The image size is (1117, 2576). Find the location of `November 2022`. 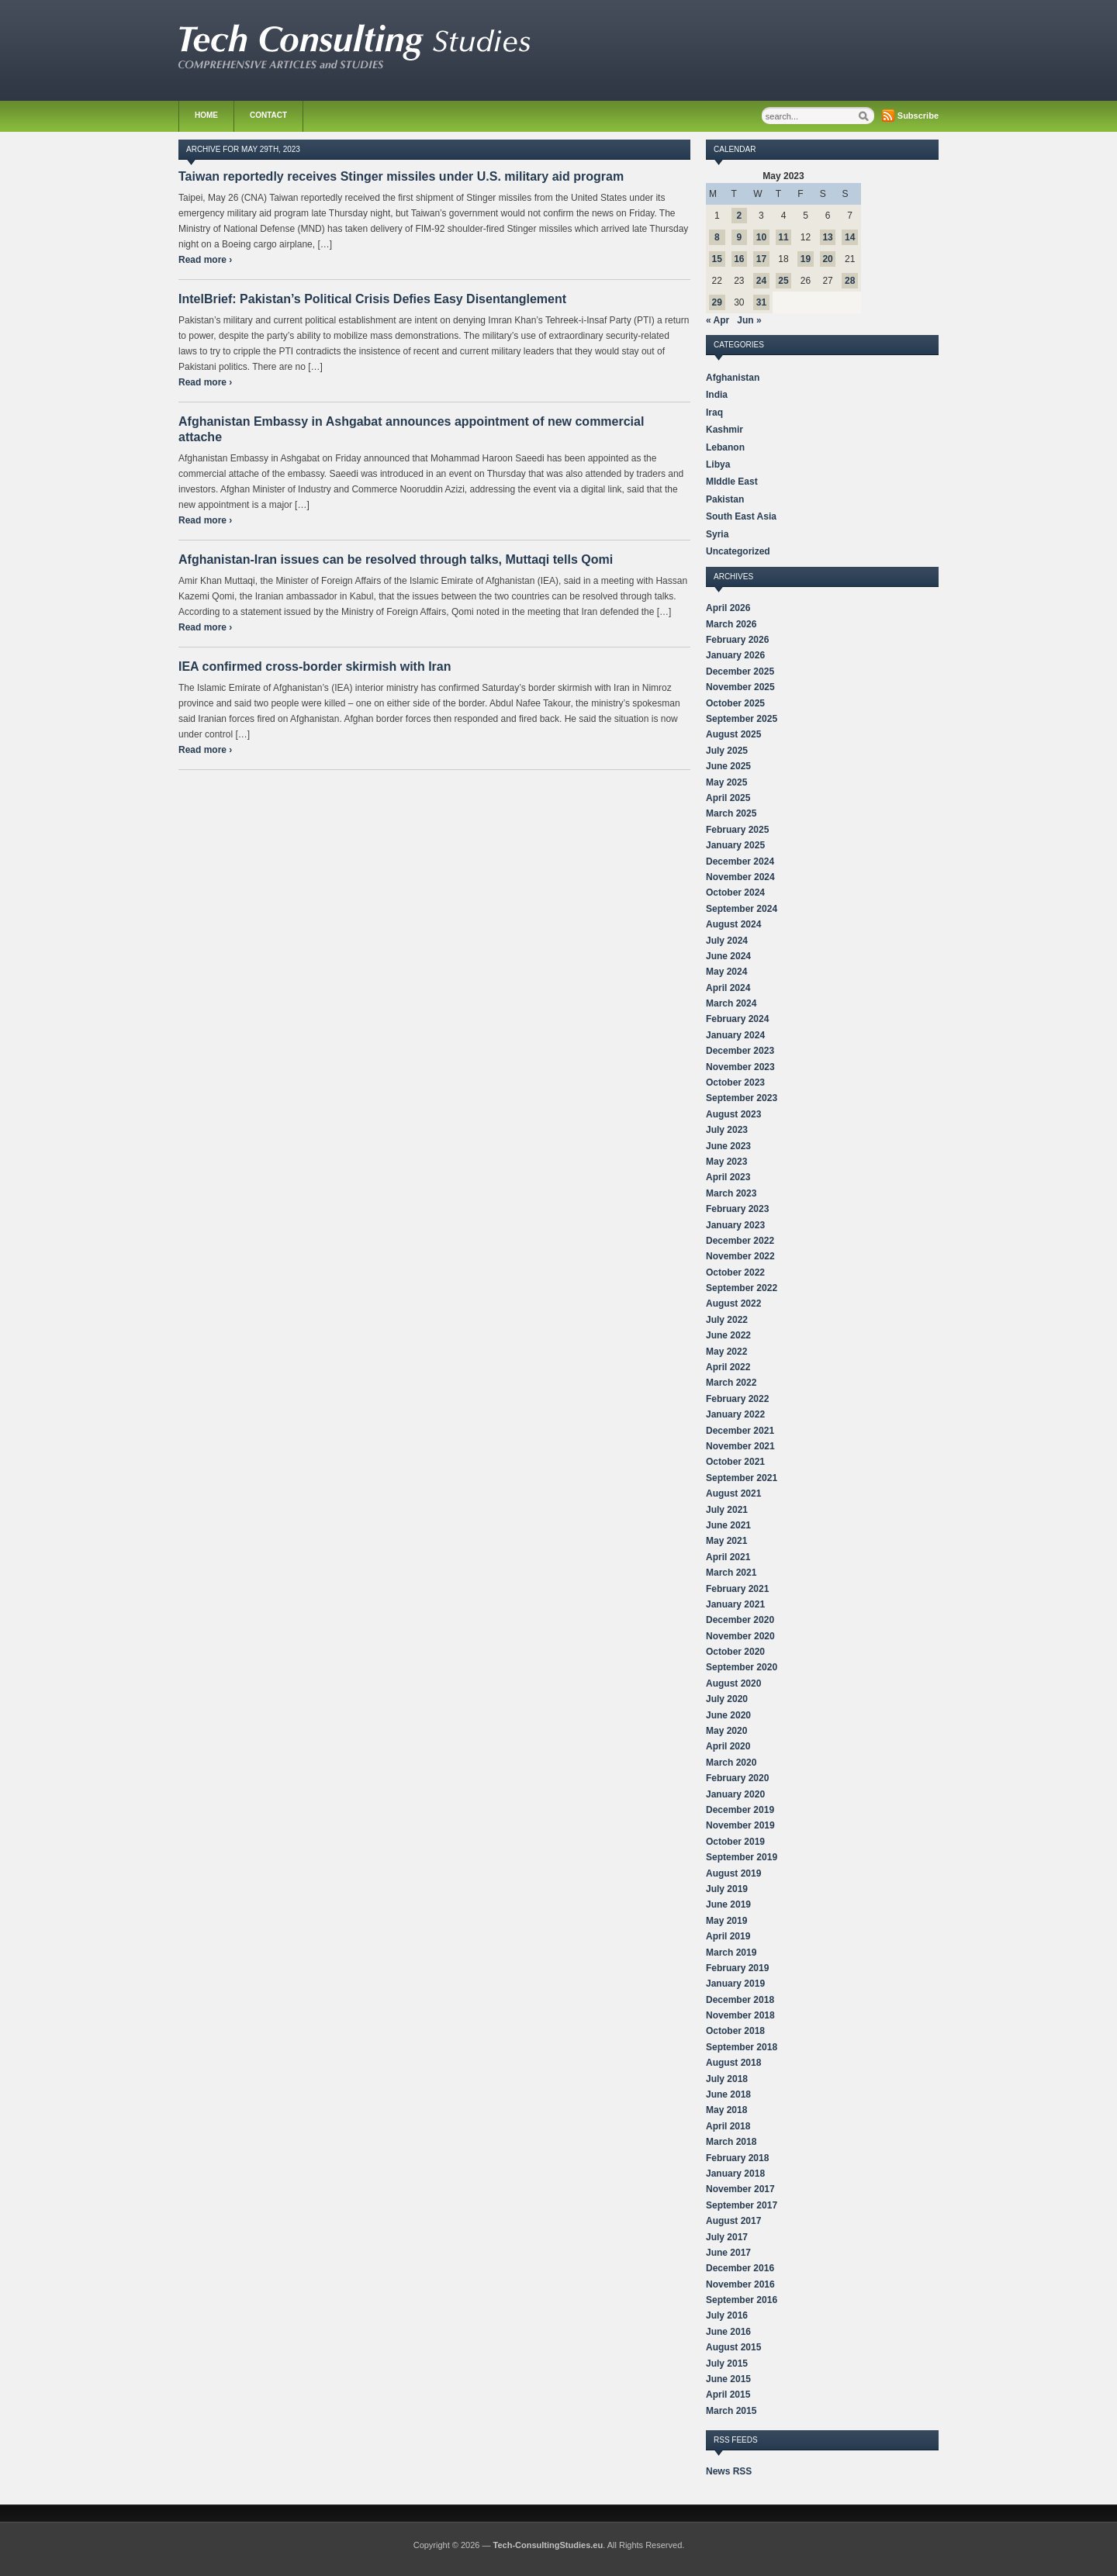

November 2022 is located at coordinates (740, 1256).